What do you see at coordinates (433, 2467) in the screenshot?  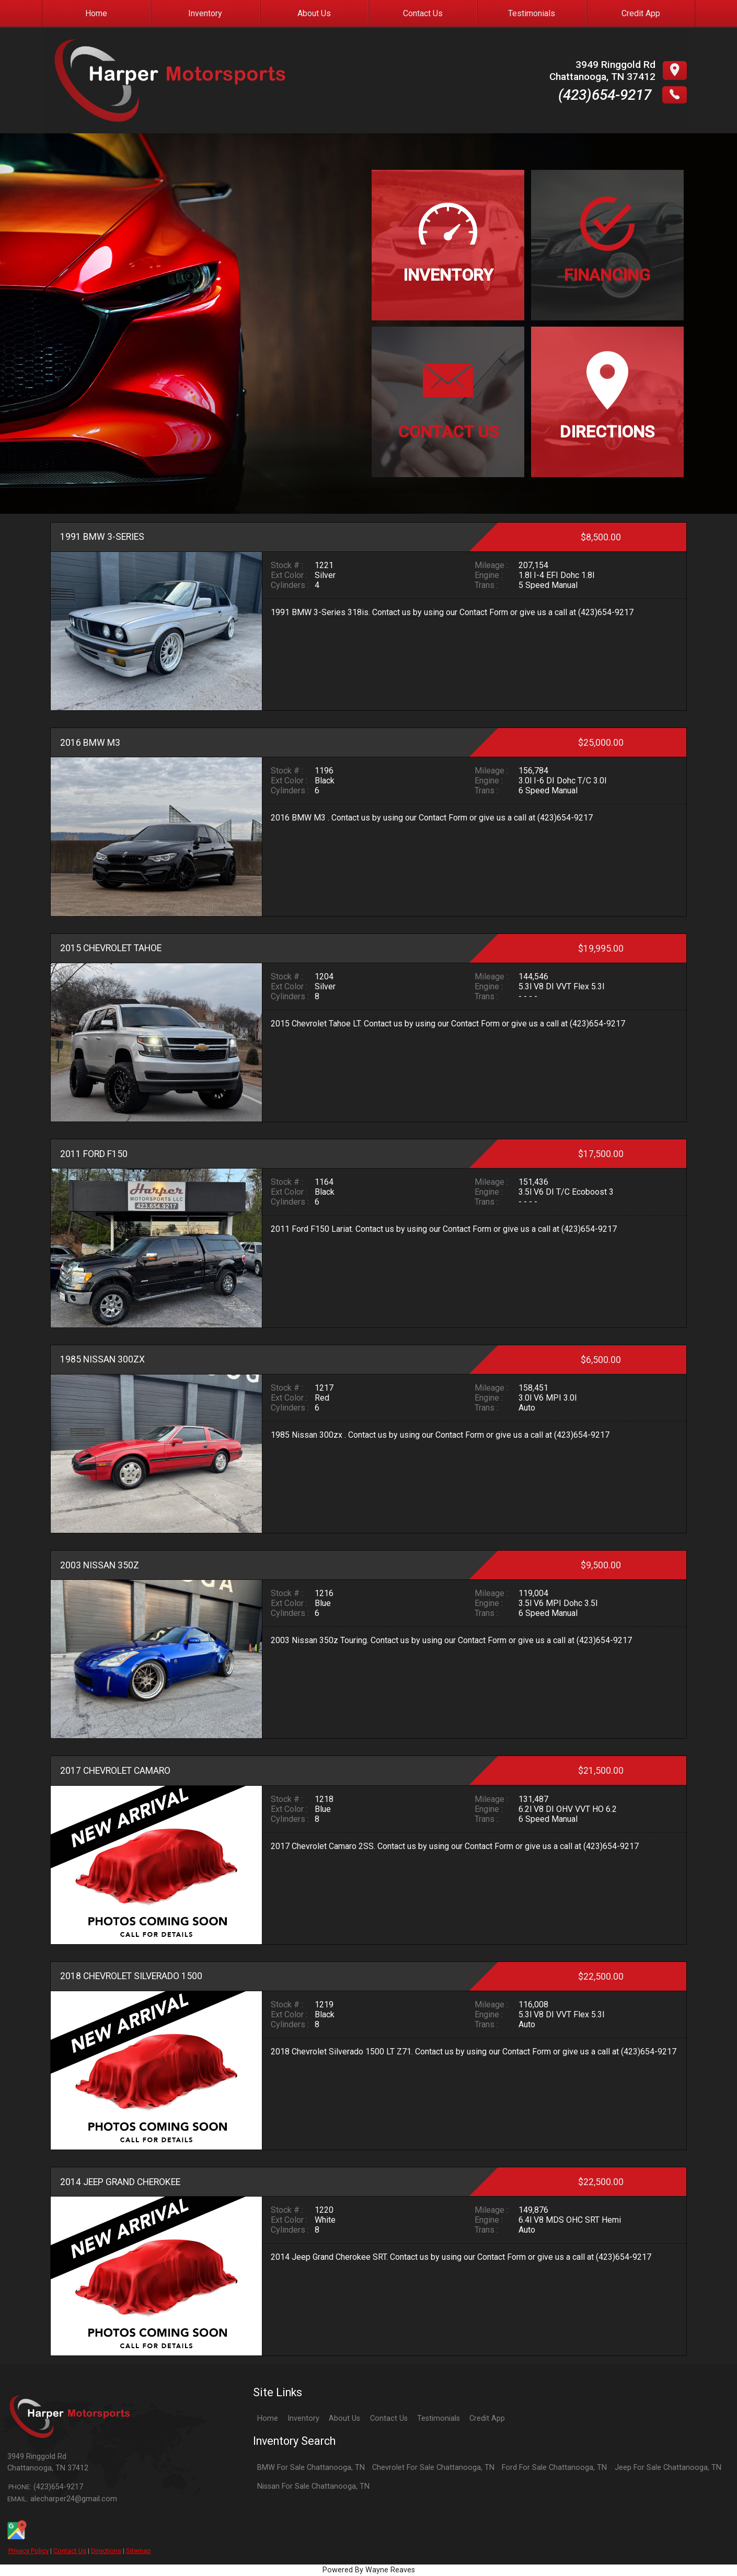 I see `Chevrolet For Sale Chattanooga, TN` at bounding box center [433, 2467].